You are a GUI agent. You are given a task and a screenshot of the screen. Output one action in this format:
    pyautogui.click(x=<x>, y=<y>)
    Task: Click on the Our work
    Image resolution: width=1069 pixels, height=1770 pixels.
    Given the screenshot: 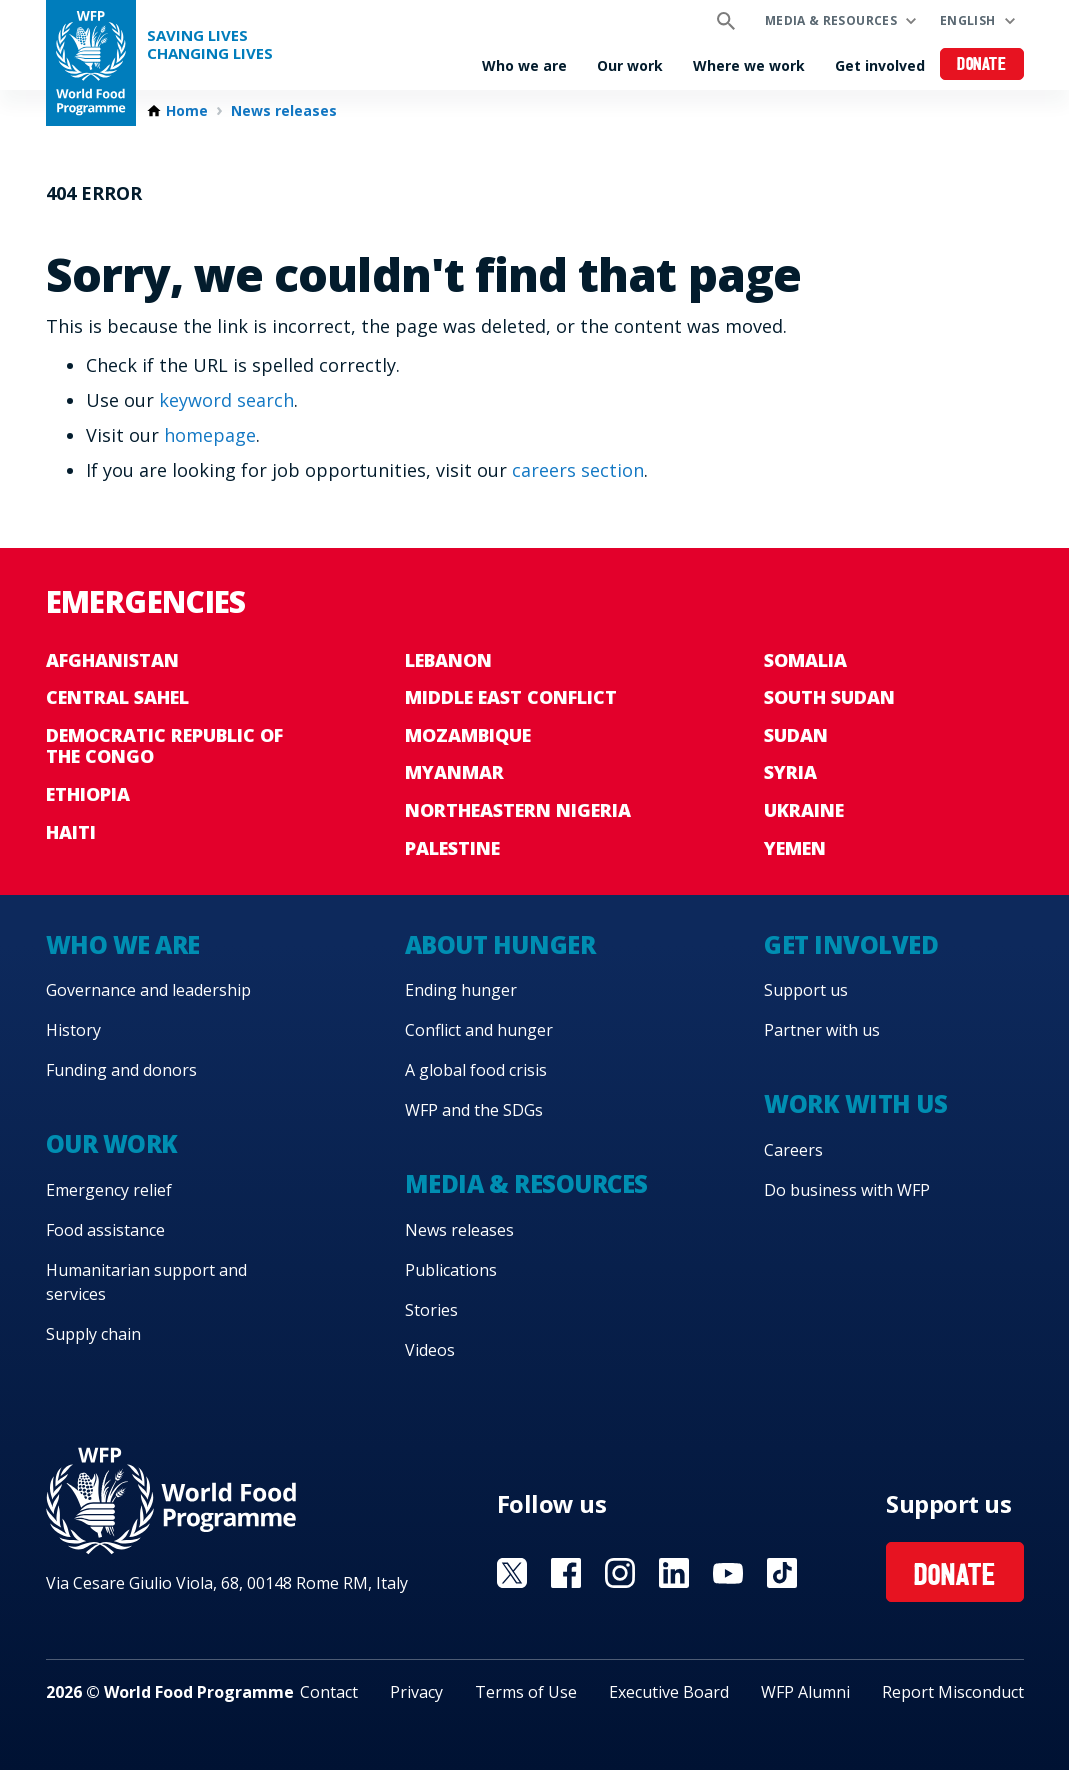 What is the action you would take?
    pyautogui.click(x=630, y=65)
    